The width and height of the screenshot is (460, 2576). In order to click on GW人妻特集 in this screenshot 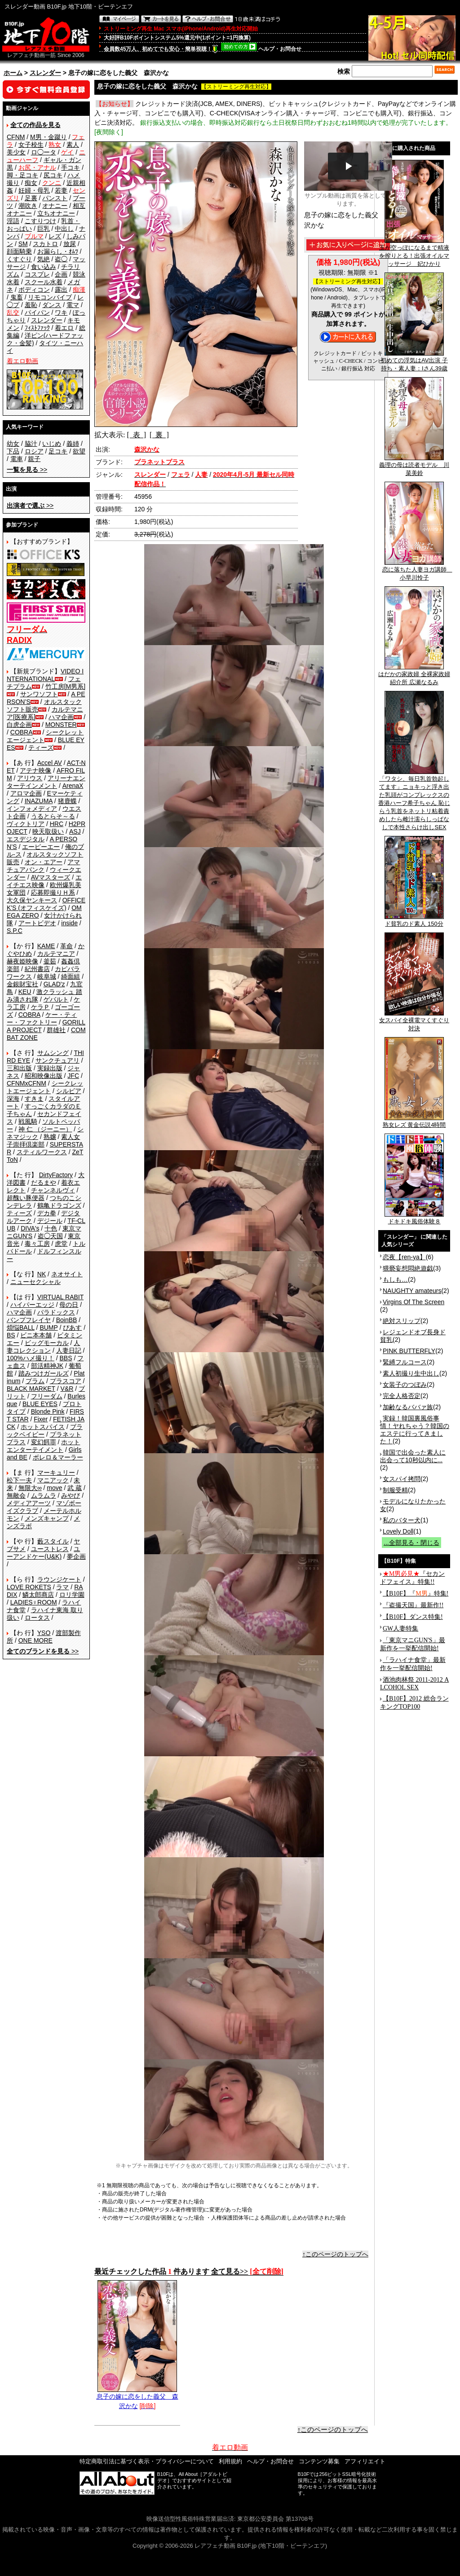, I will do `click(400, 1628)`.